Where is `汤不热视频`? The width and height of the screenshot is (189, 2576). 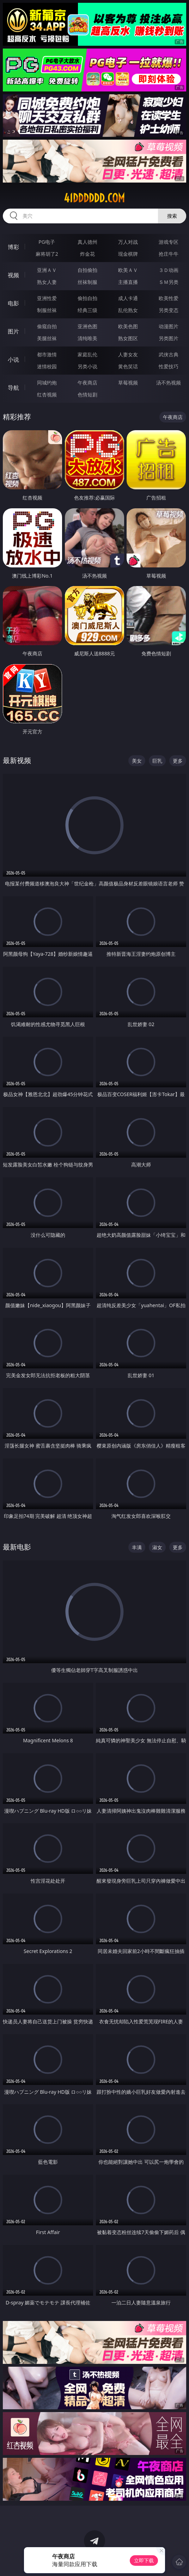
汤不热视频 is located at coordinates (168, 382).